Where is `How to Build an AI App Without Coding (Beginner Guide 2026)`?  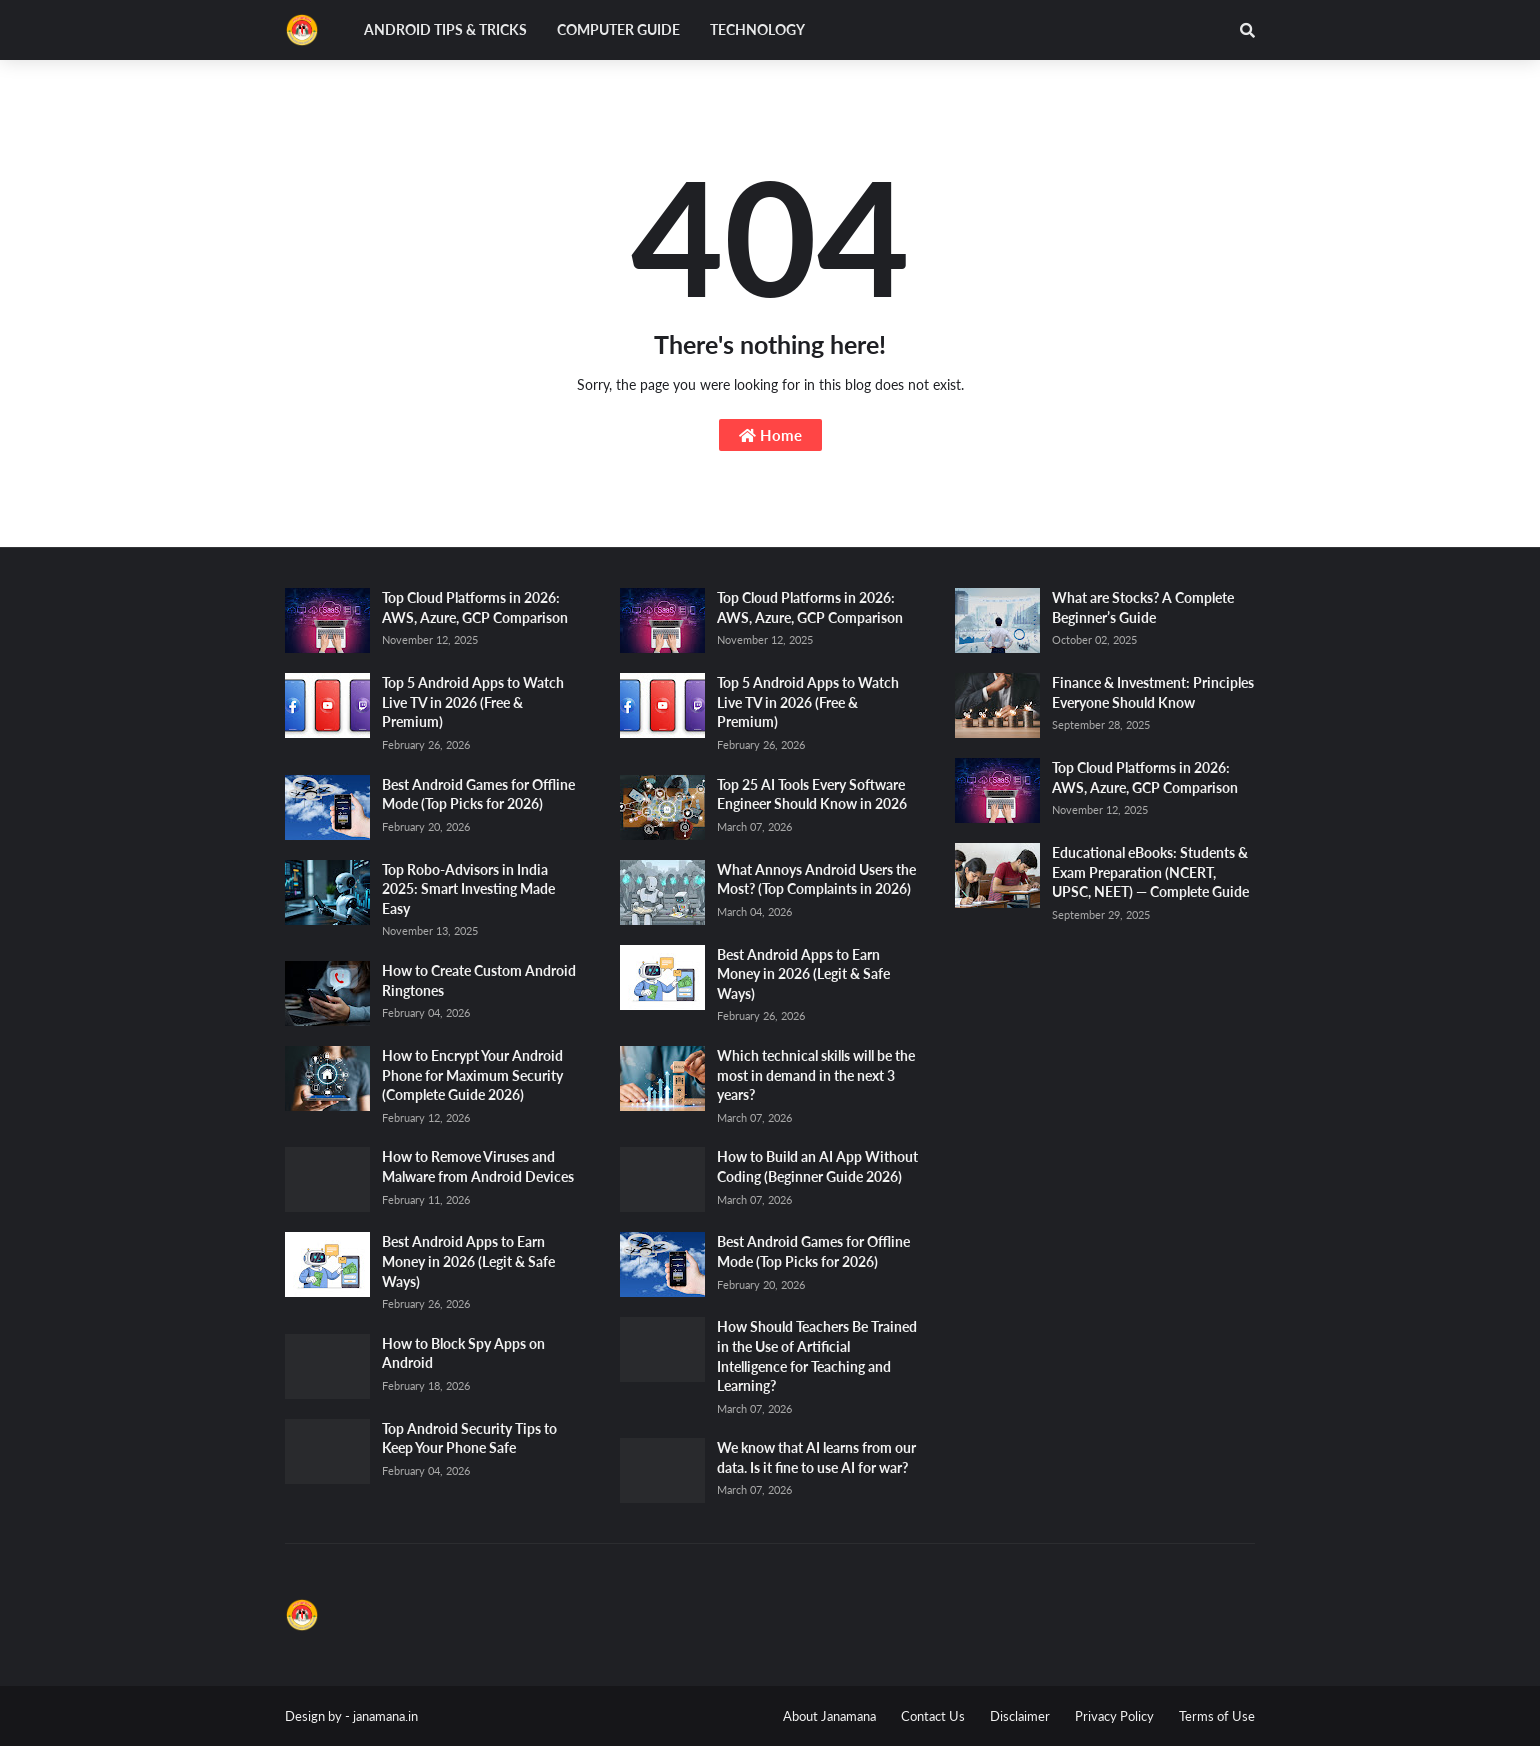
How to Build an AI App Without Coding (Beginner Guide 2026) is located at coordinates (817, 1166).